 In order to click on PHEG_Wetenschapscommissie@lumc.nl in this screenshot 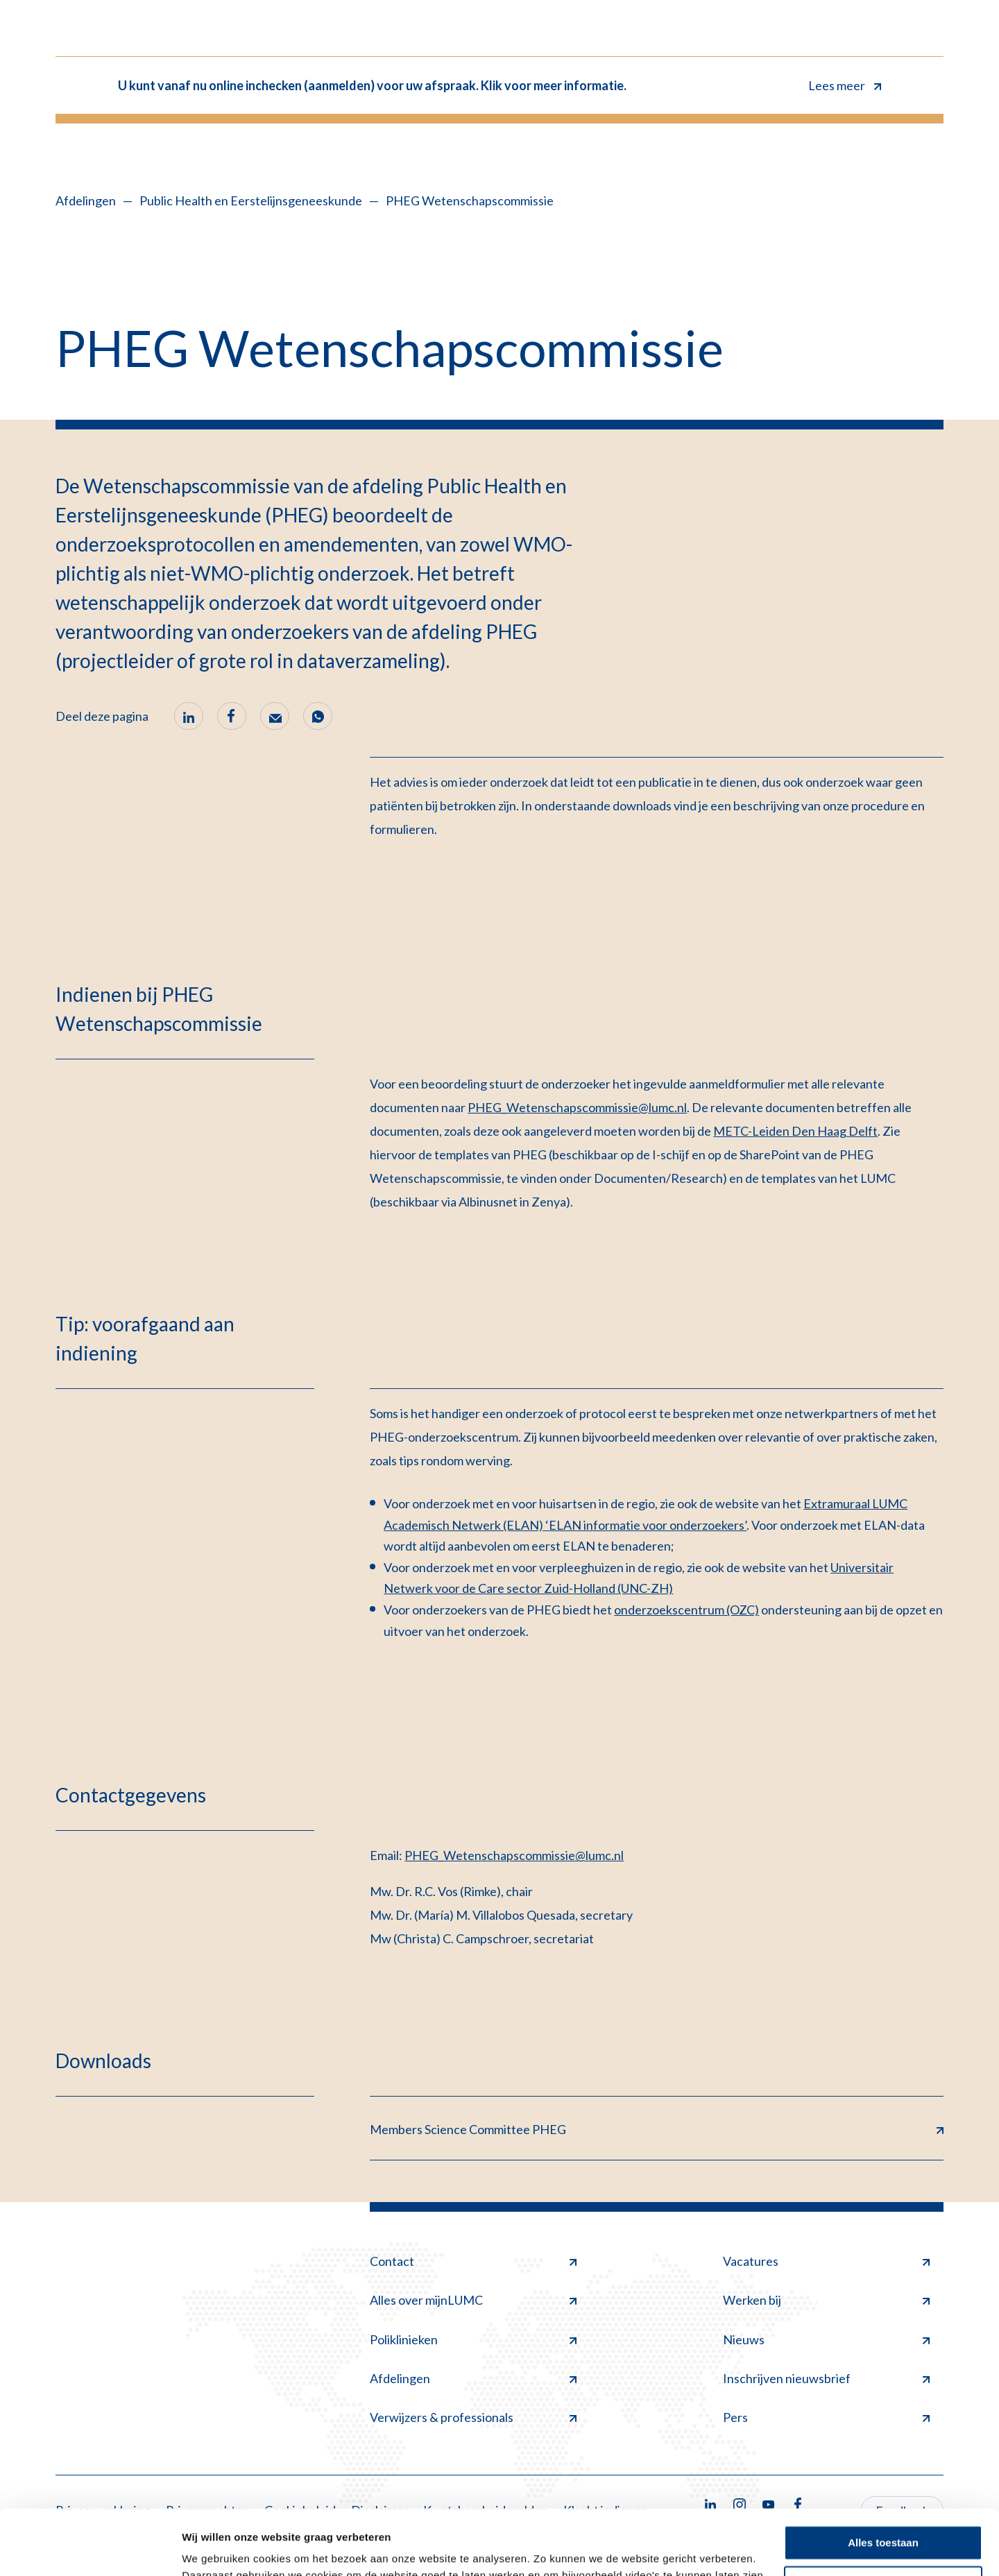, I will do `click(577, 1107)`.